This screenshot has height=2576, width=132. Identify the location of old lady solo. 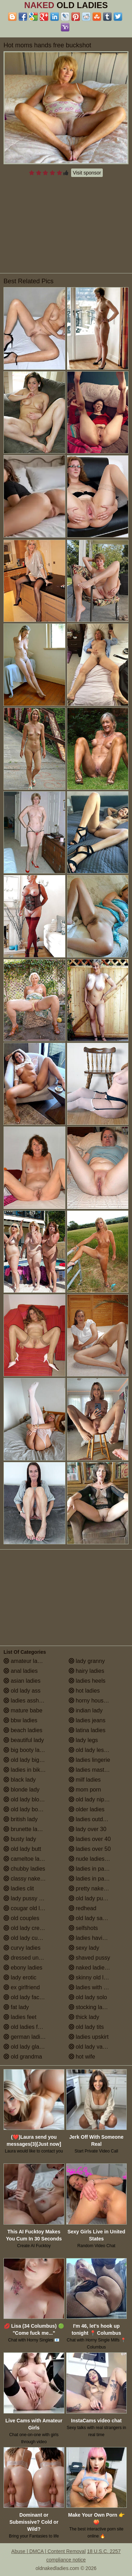
(88, 1997).